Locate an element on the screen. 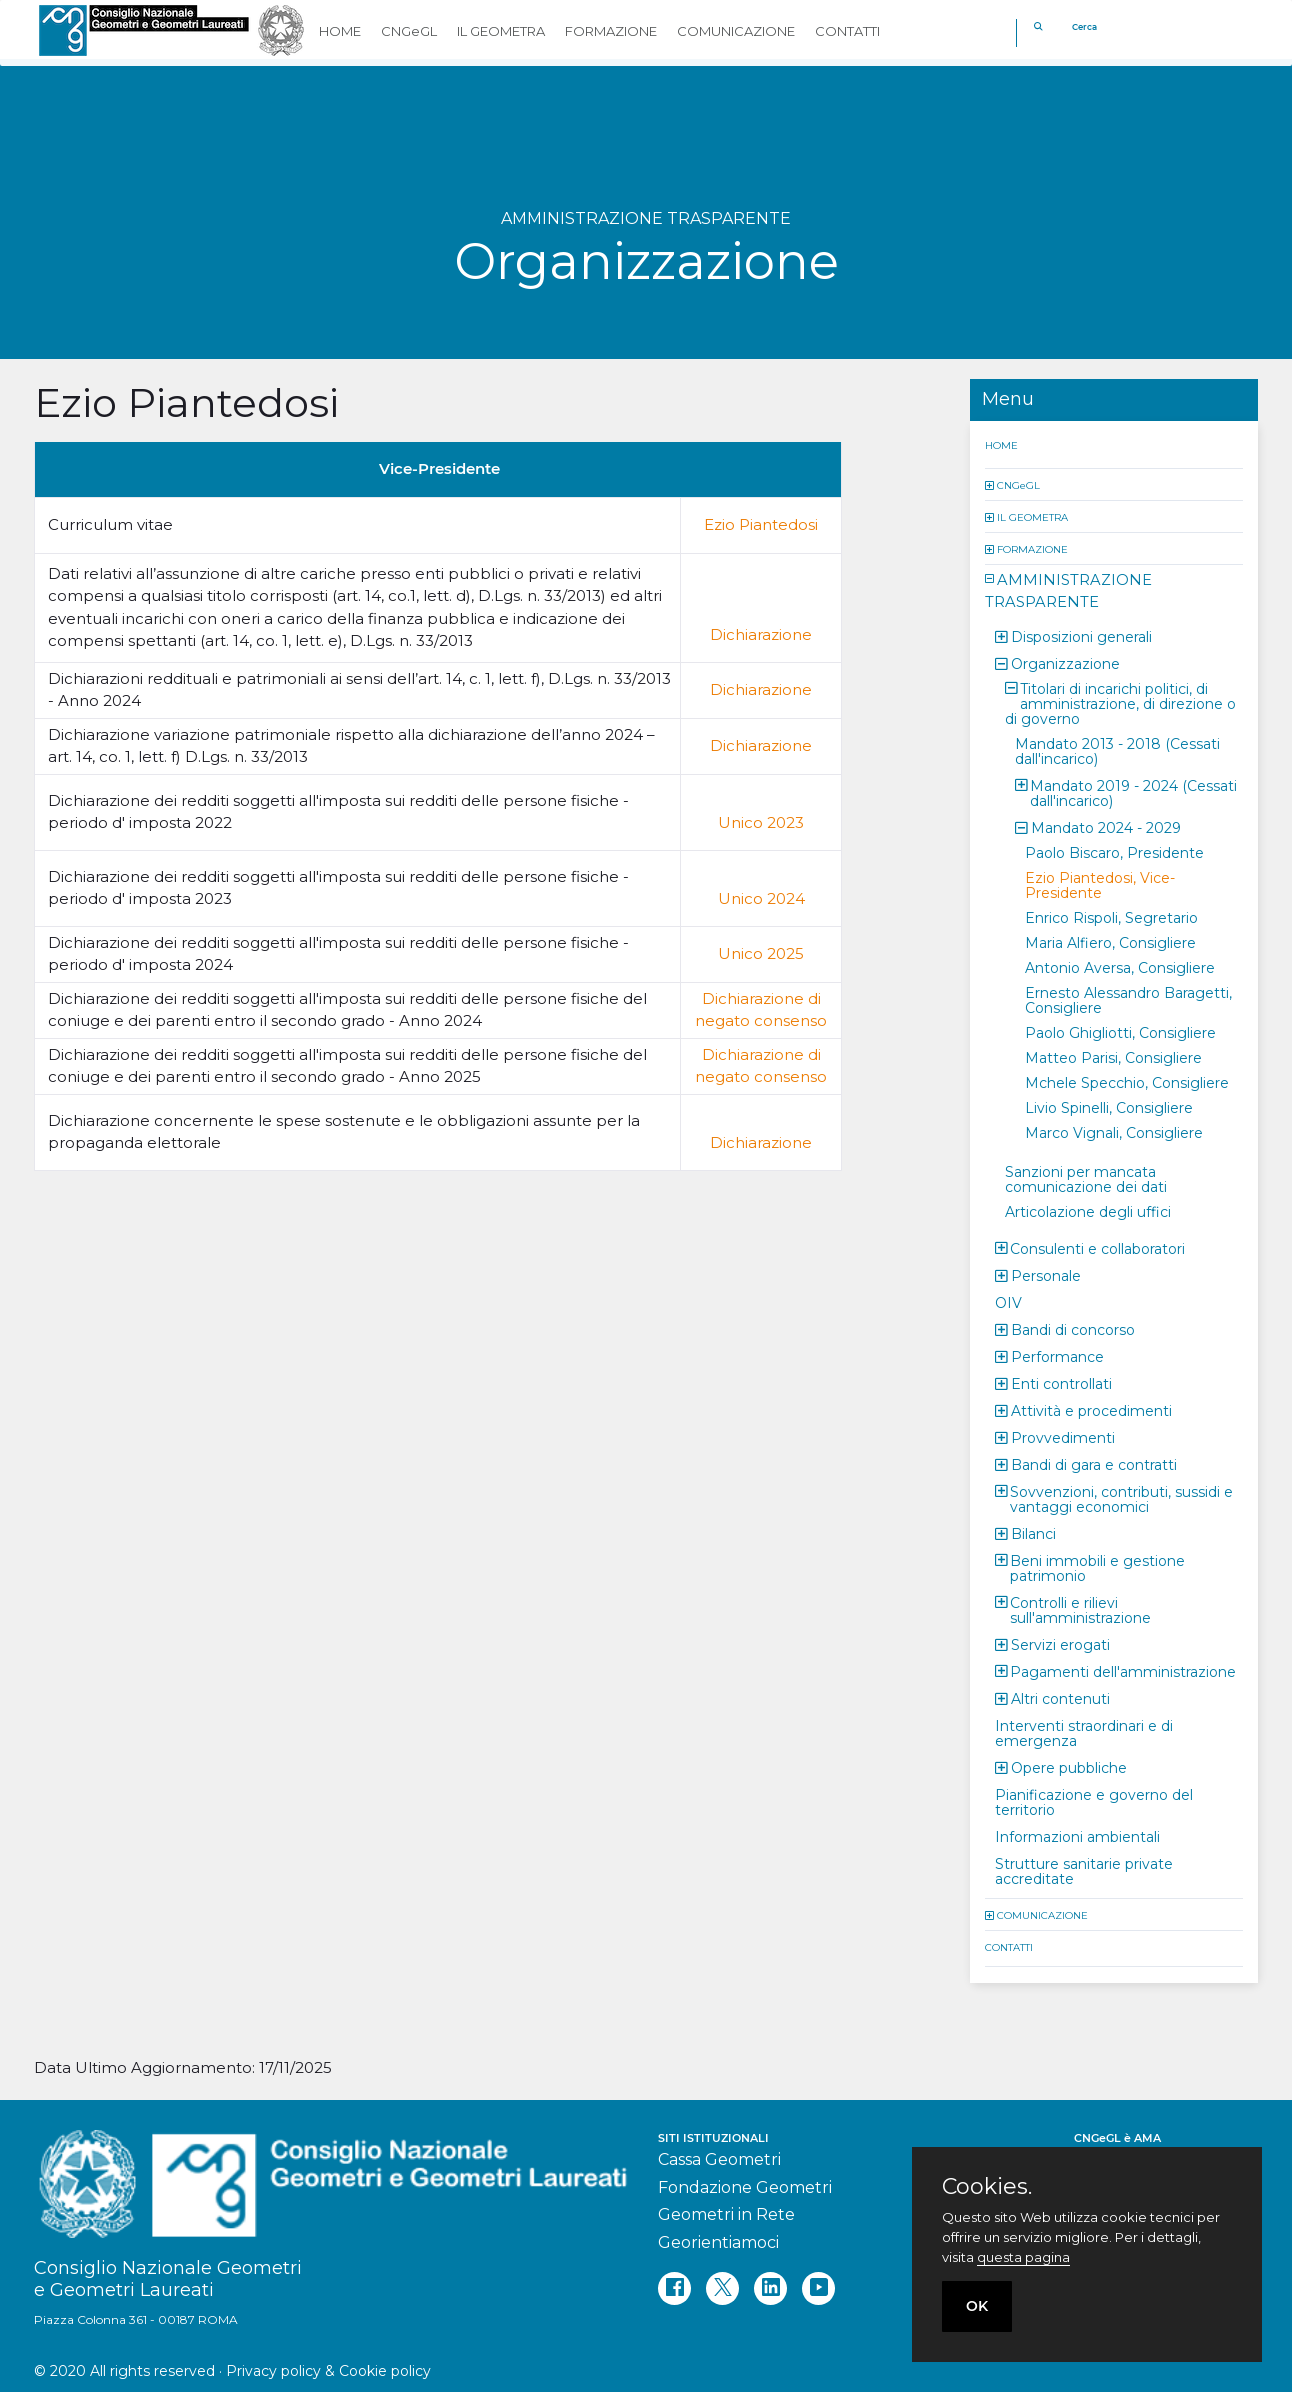 This screenshot has height=2392, width=1292. Pianificazione e governo del territorio [button] is located at coordinates (1094, 1801).